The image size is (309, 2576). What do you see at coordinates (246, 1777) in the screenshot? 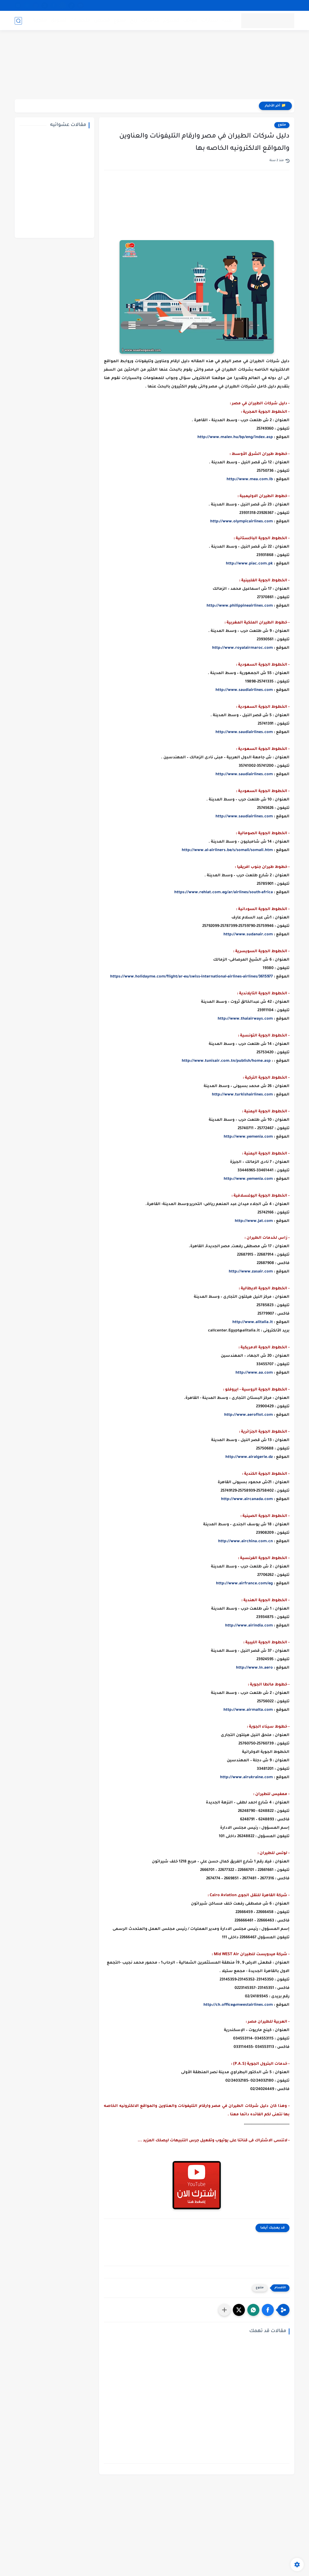
I see `http://www.airukraine.com` at bounding box center [246, 1777].